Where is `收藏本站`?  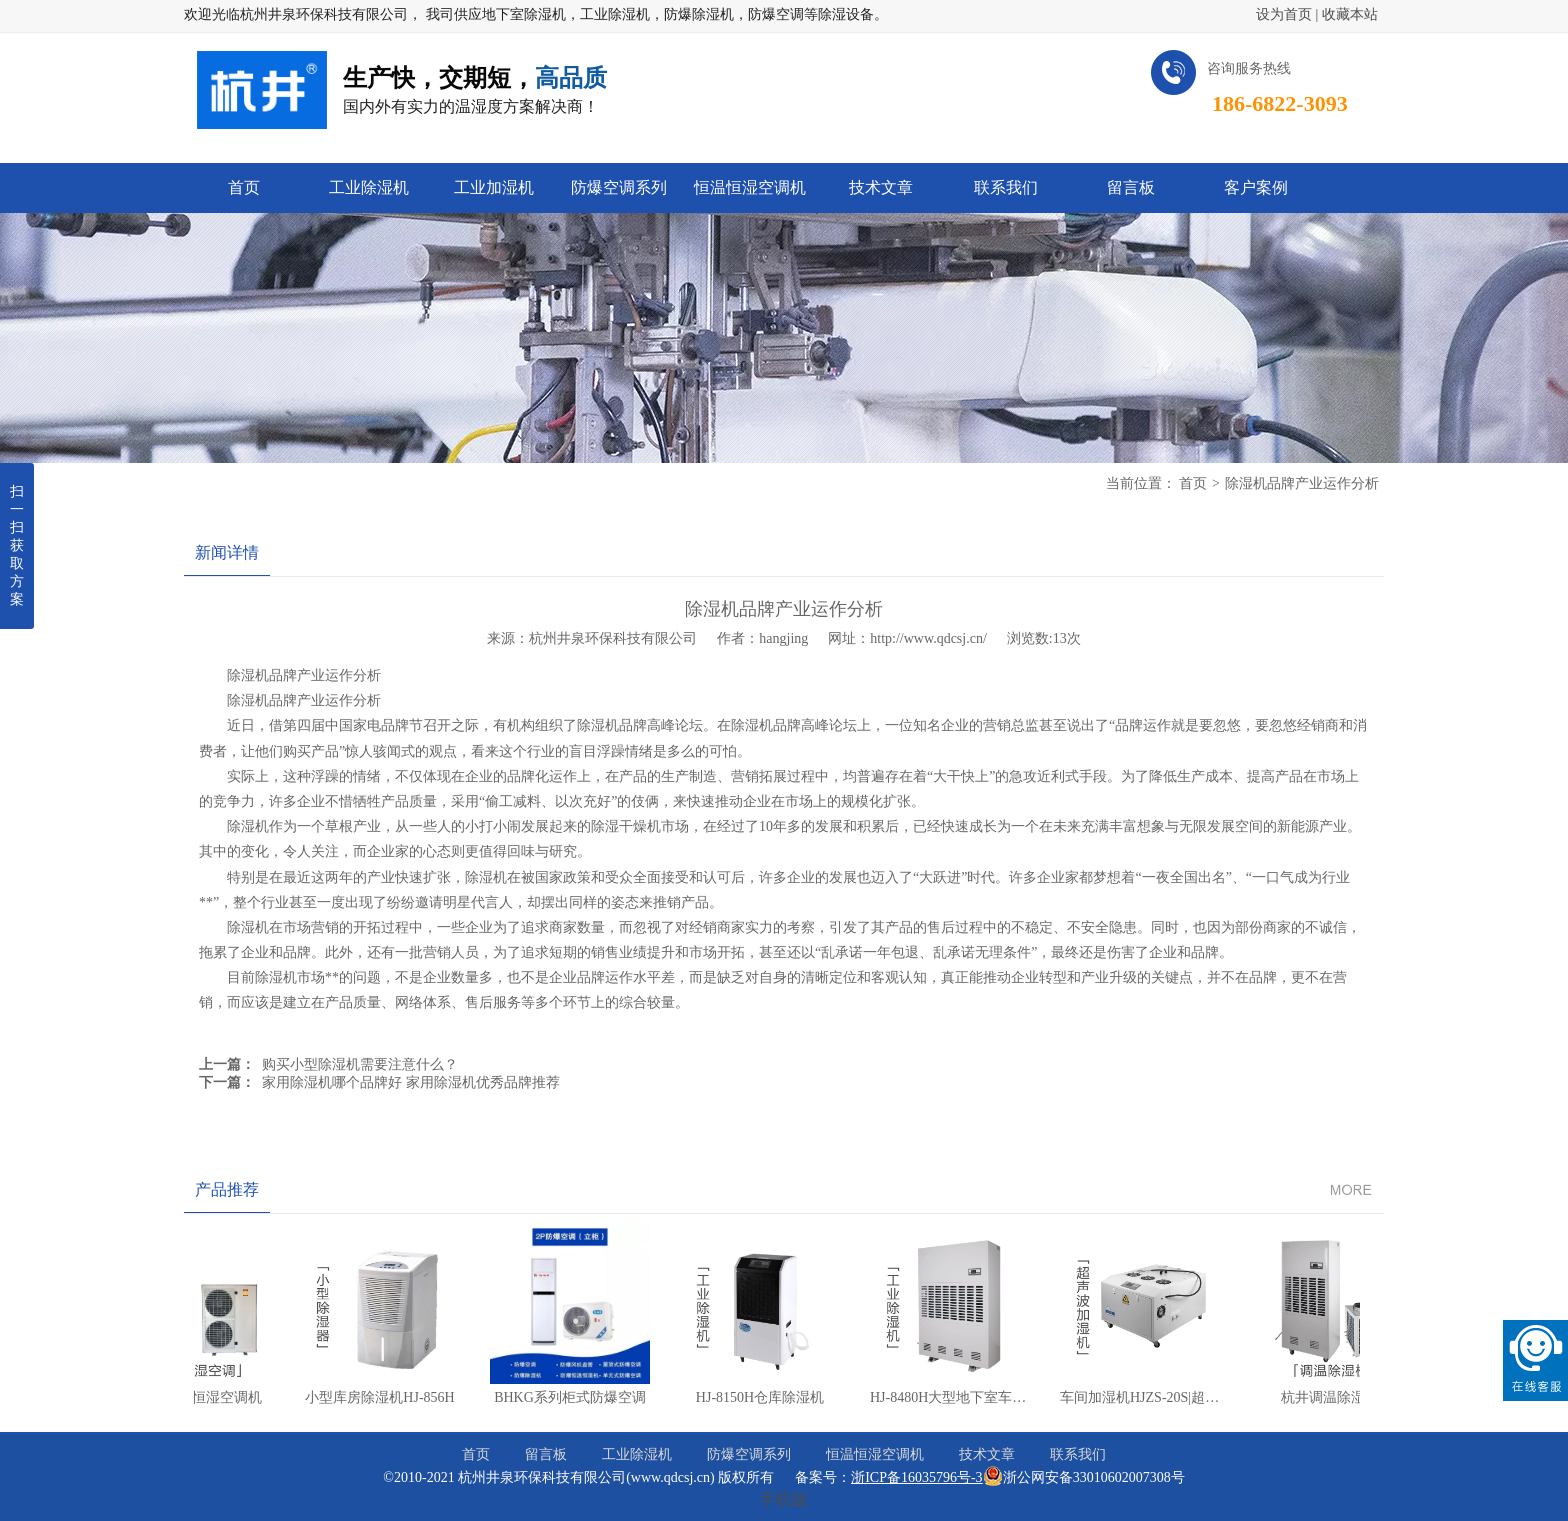 收藏本站 is located at coordinates (1350, 14).